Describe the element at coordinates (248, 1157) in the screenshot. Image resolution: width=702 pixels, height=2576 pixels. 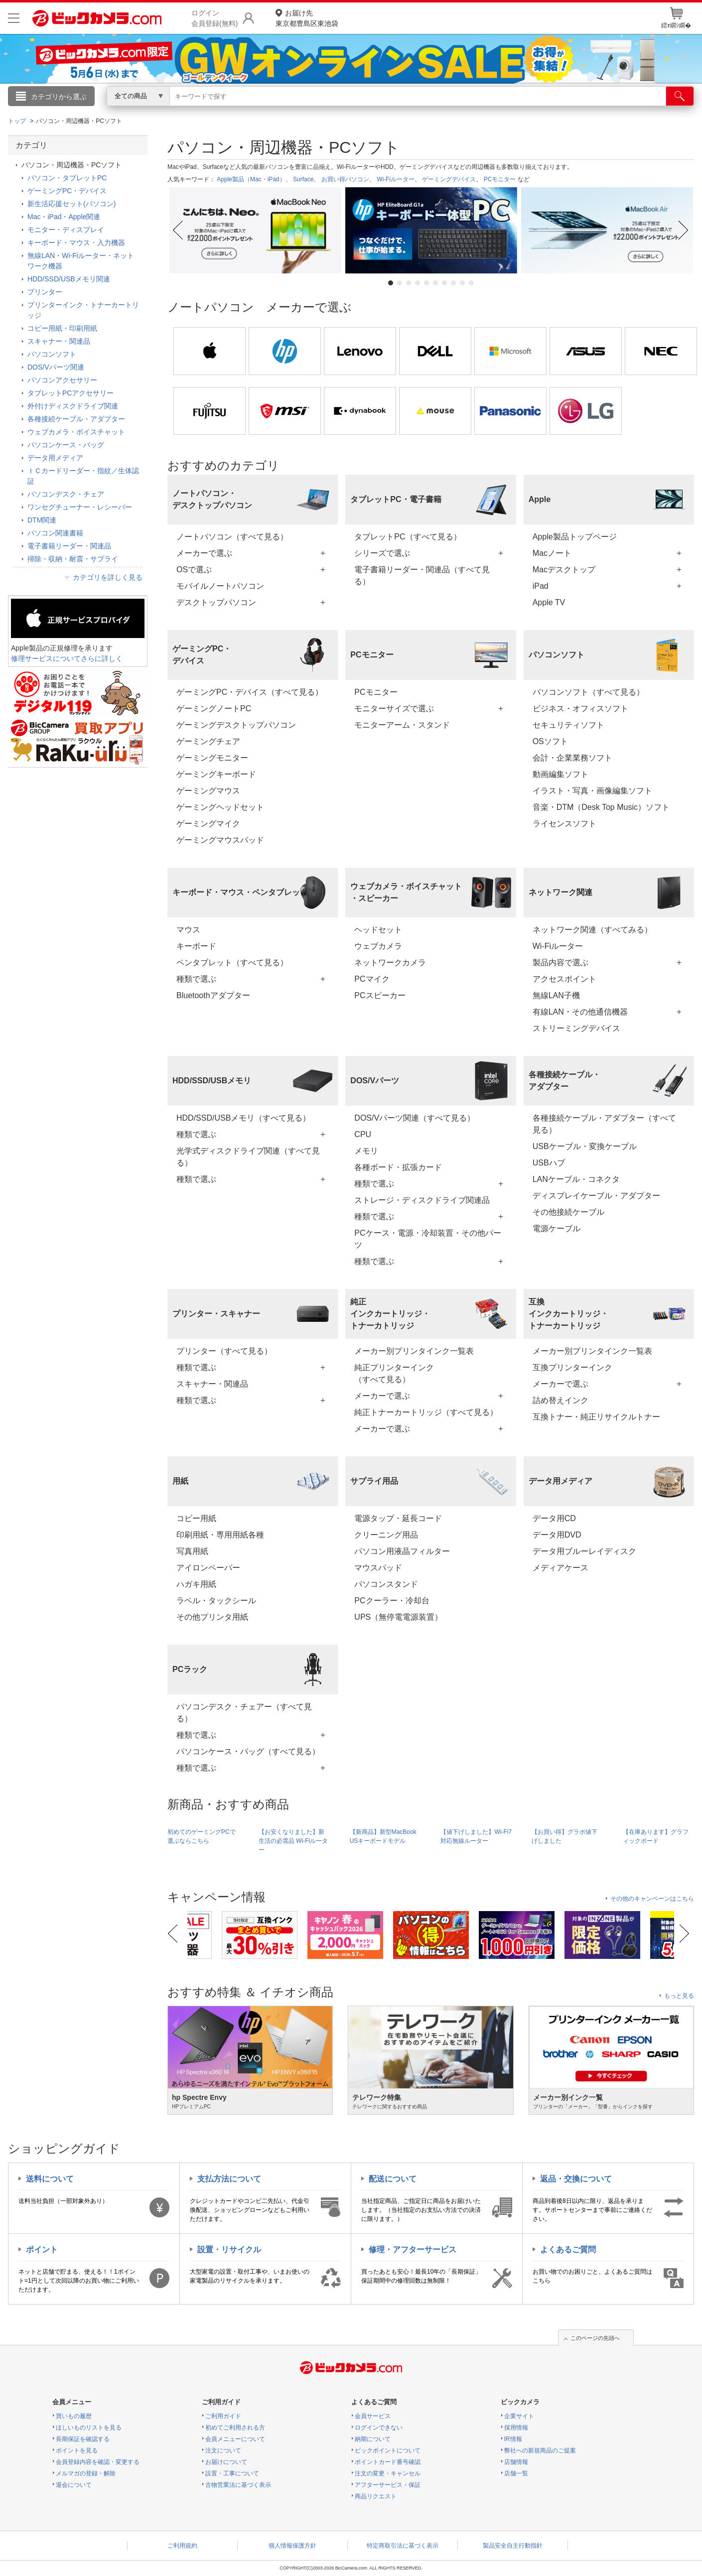
I see `光学式ディスクドライブ関連（すべて見る）` at that location.